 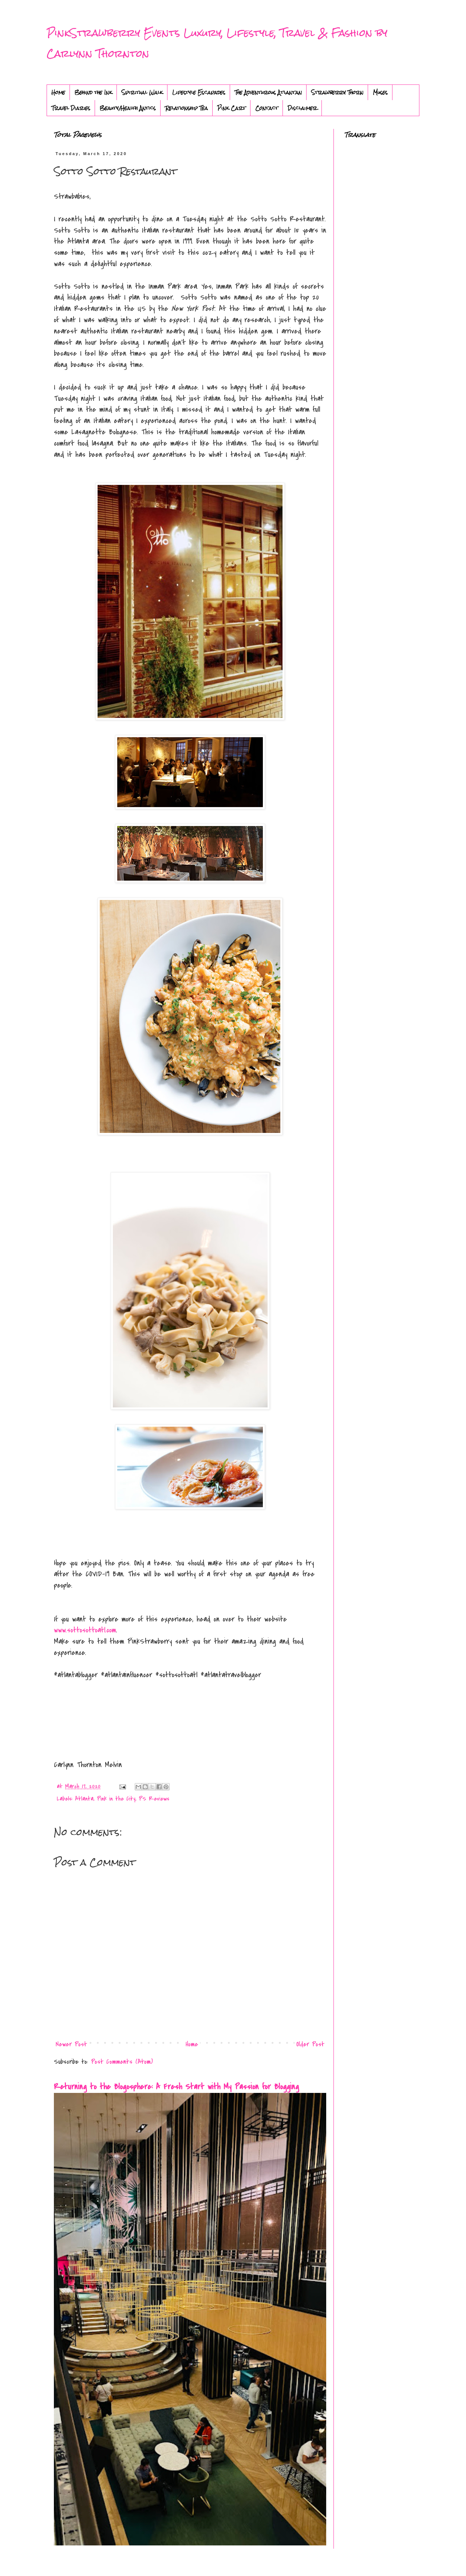 I want to click on Newer Post, so click(x=71, y=2044).